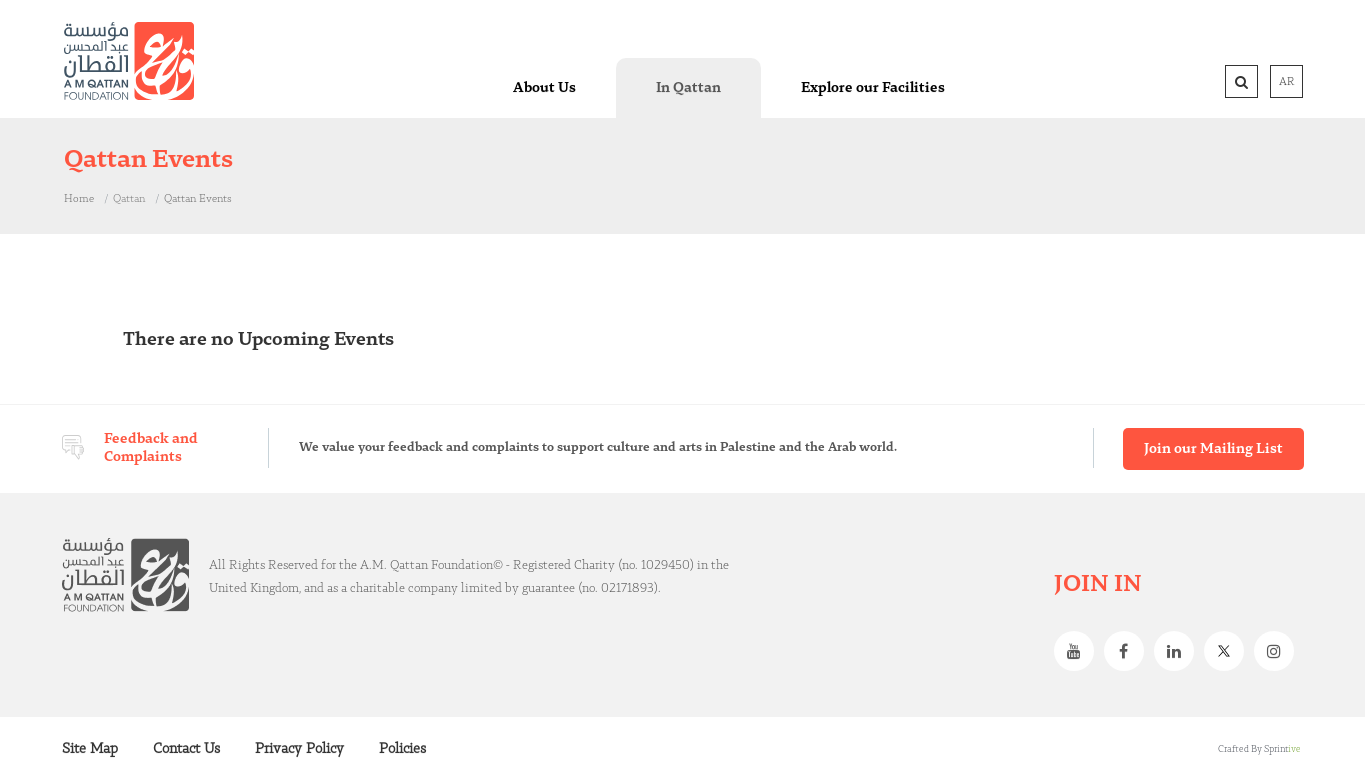  What do you see at coordinates (1079, 651) in the screenshot?
I see `Youtube` at bounding box center [1079, 651].